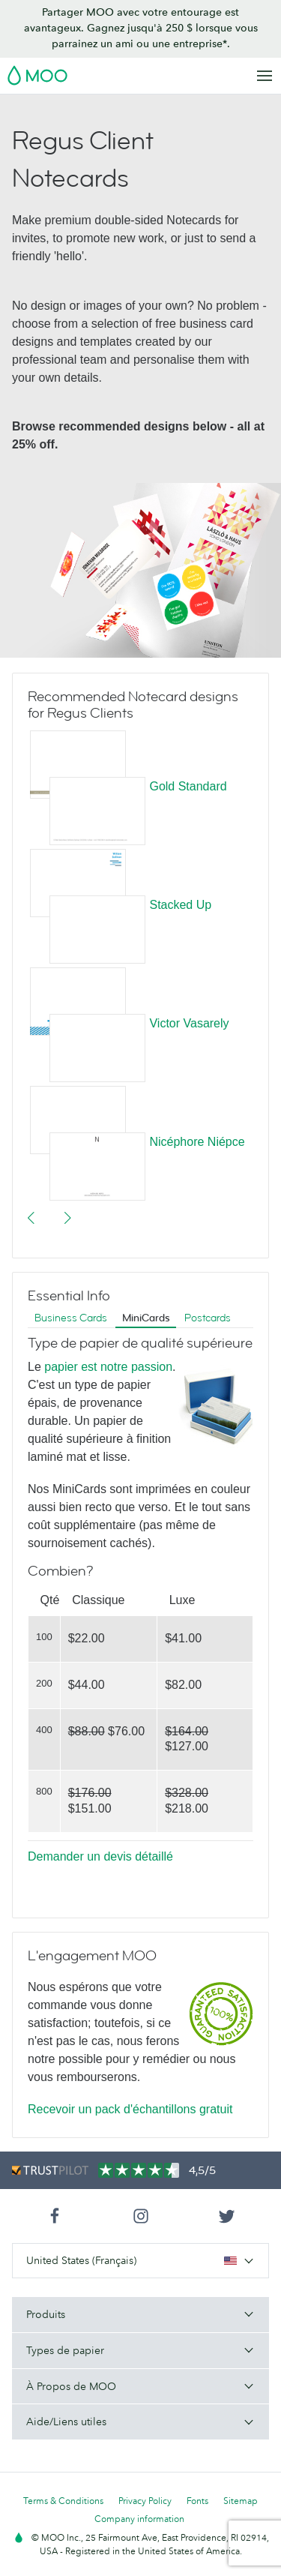 The width and height of the screenshot is (281, 2576). I want to click on Privacy Policy, so click(145, 2500).